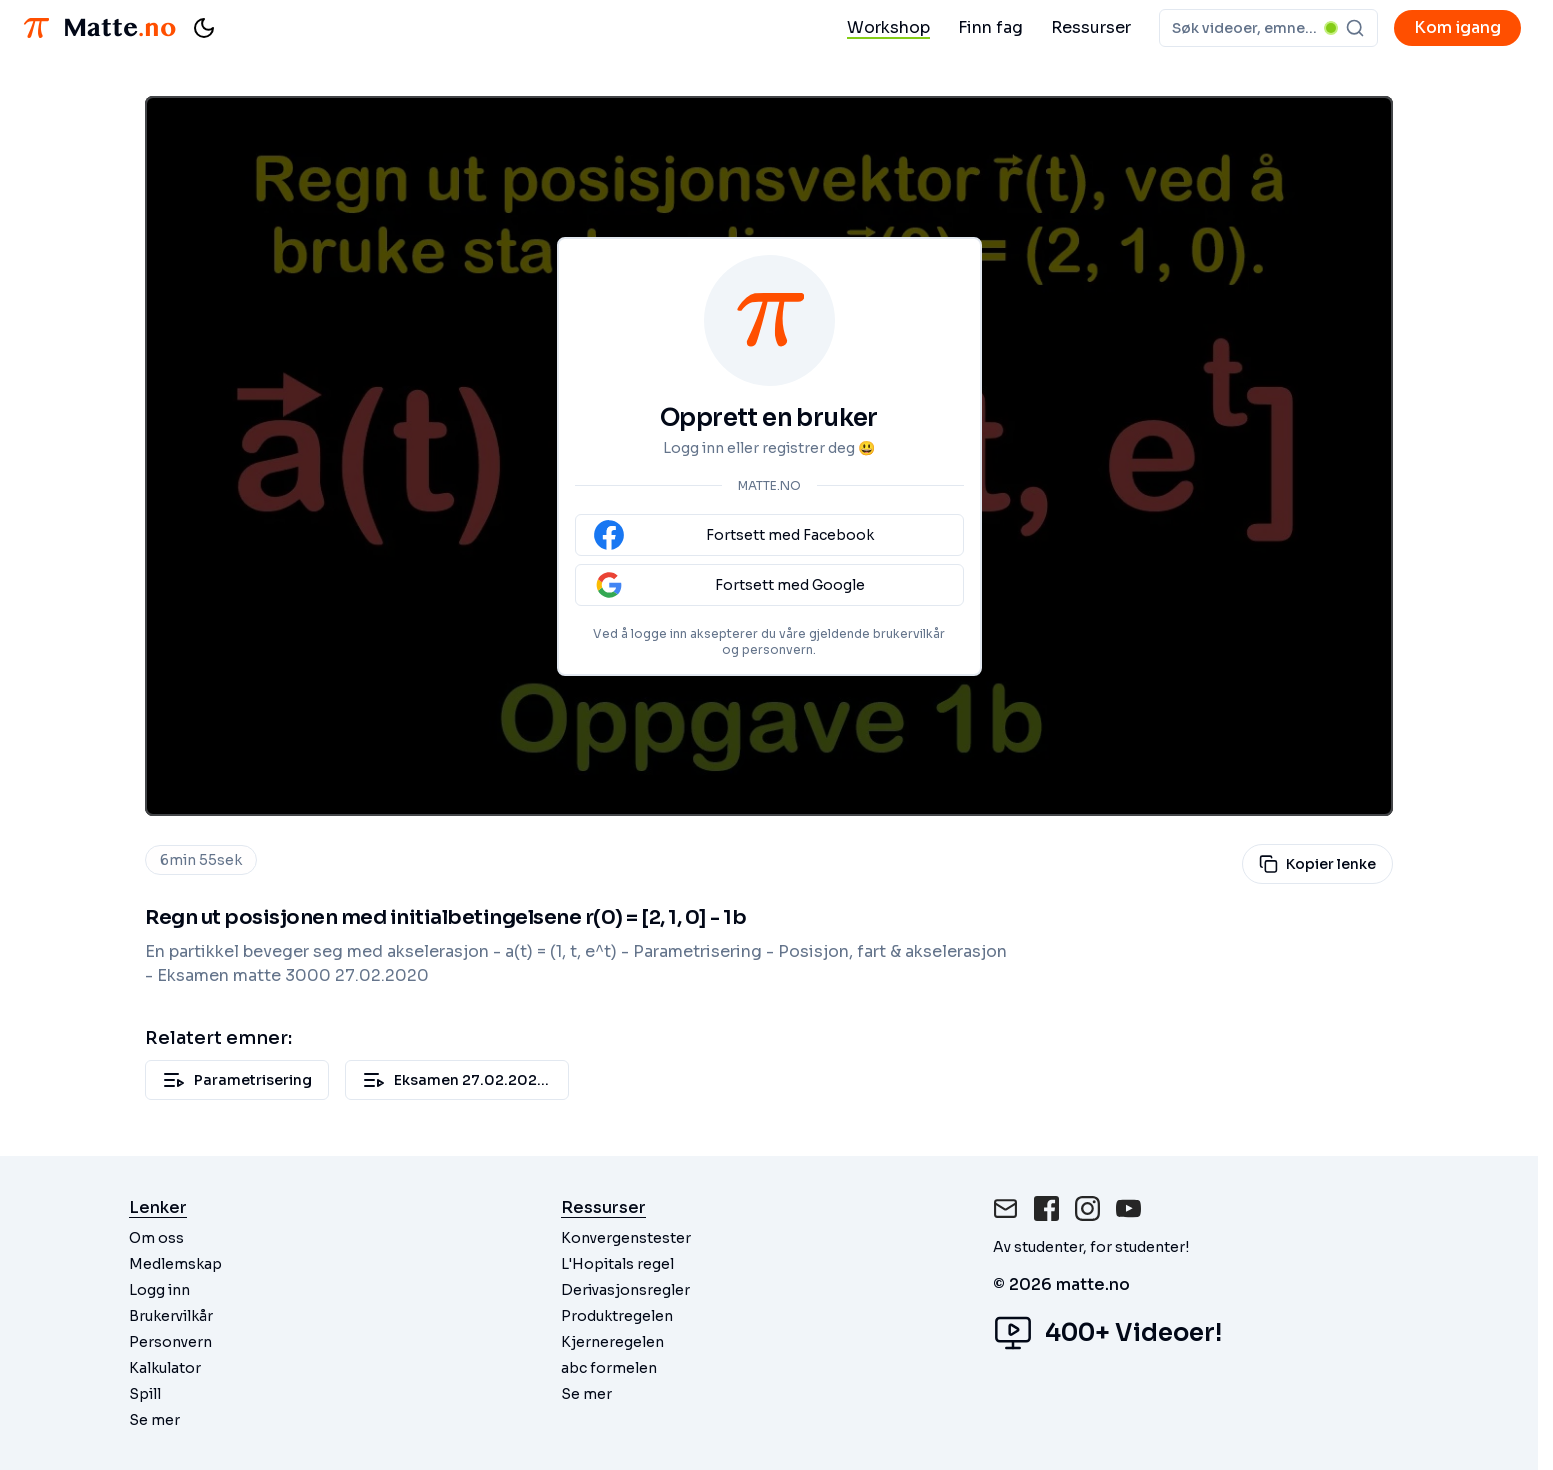 The width and height of the screenshot is (1553, 1470). I want to click on Se mer, so click(154, 1420).